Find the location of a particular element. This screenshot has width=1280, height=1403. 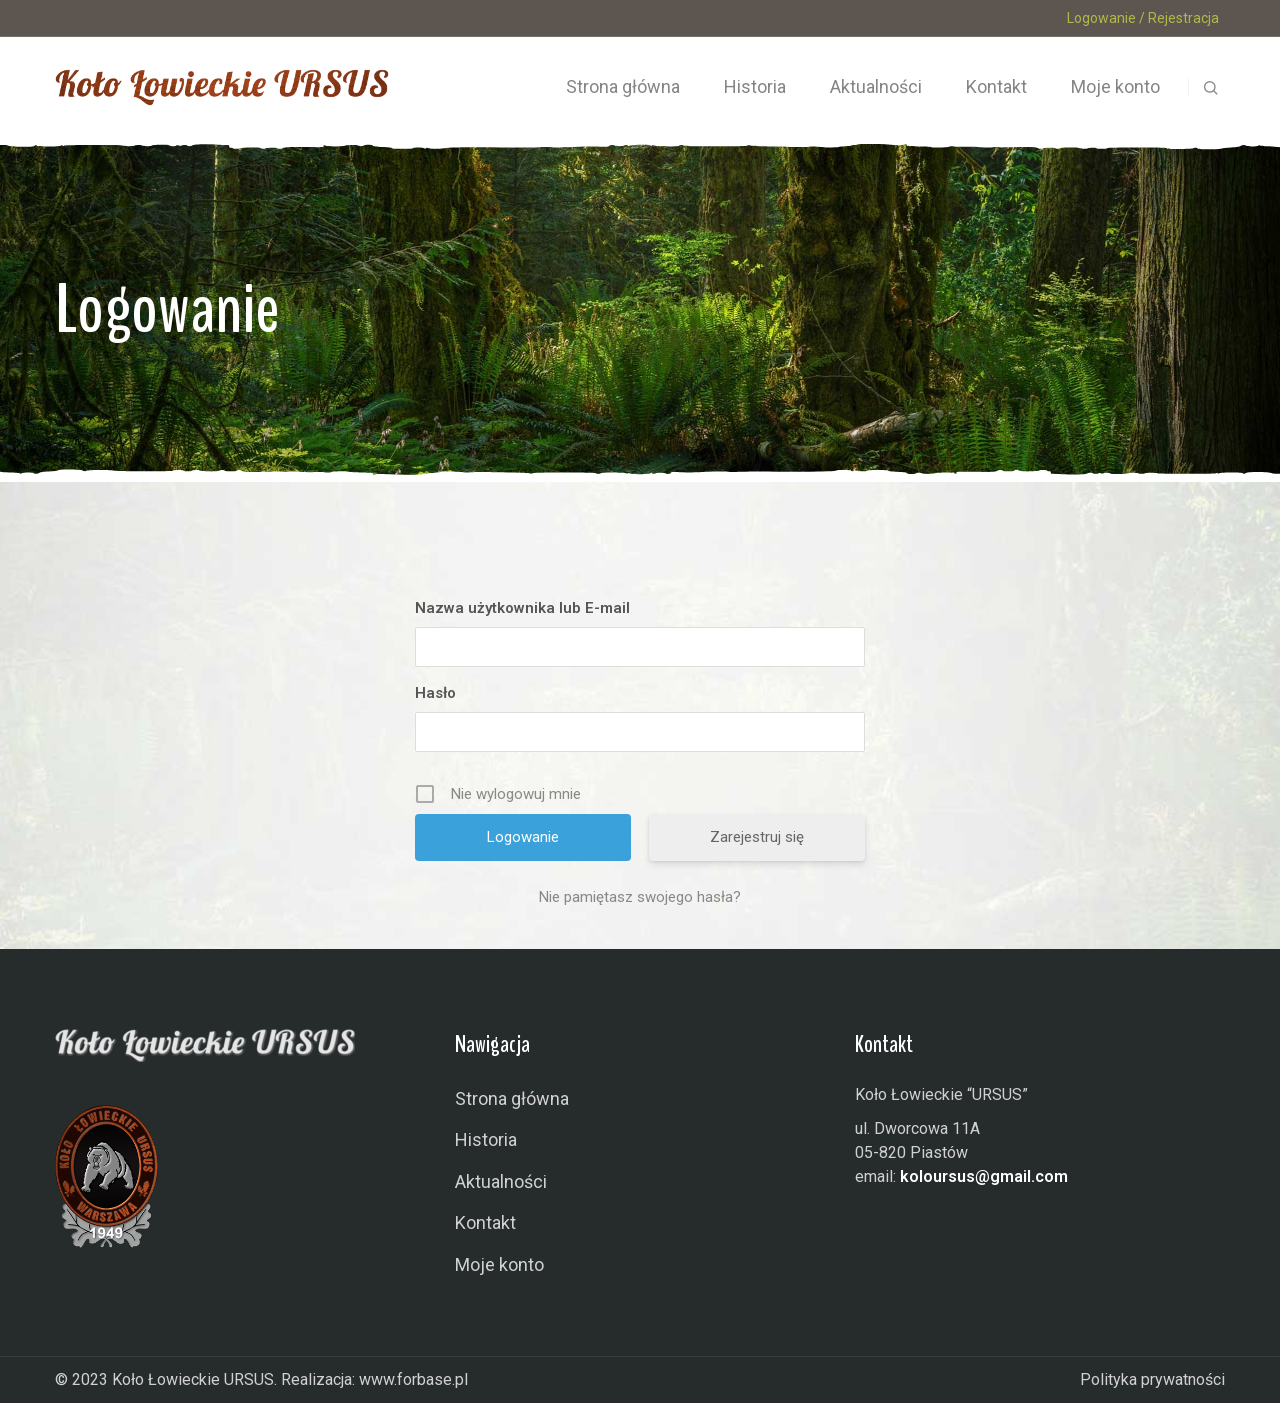

Aktualności is located at coordinates (501, 1181).